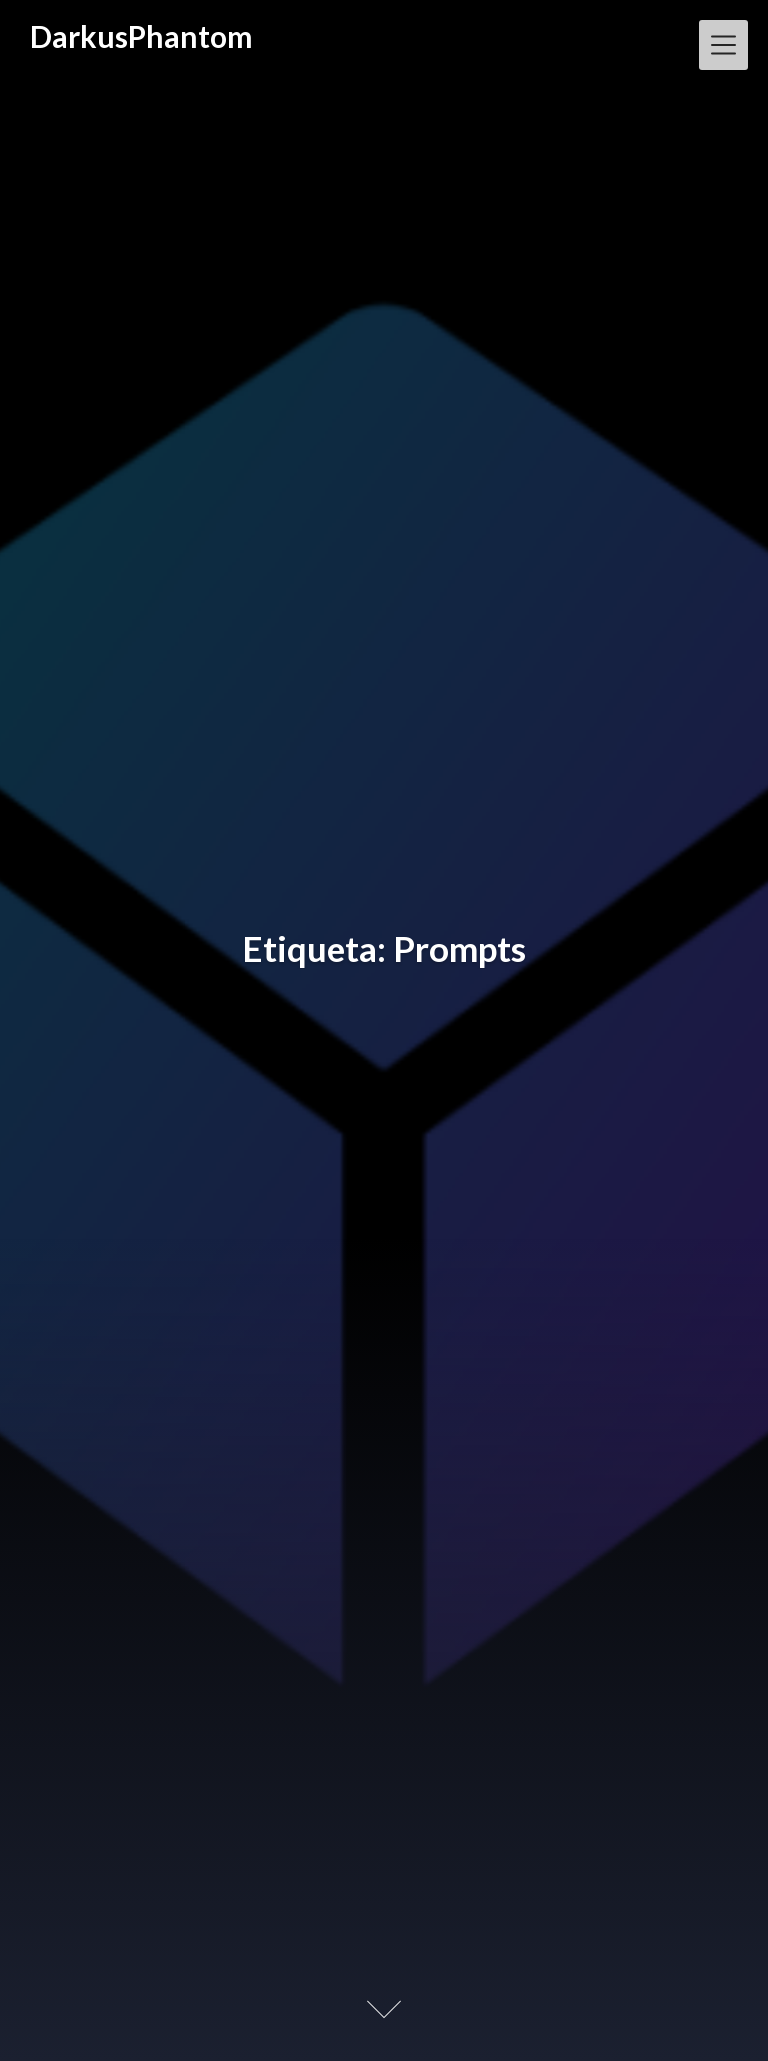 Image resolution: width=768 pixels, height=2061 pixels. What do you see at coordinates (141, 37) in the screenshot?
I see `DarkusPhantom` at bounding box center [141, 37].